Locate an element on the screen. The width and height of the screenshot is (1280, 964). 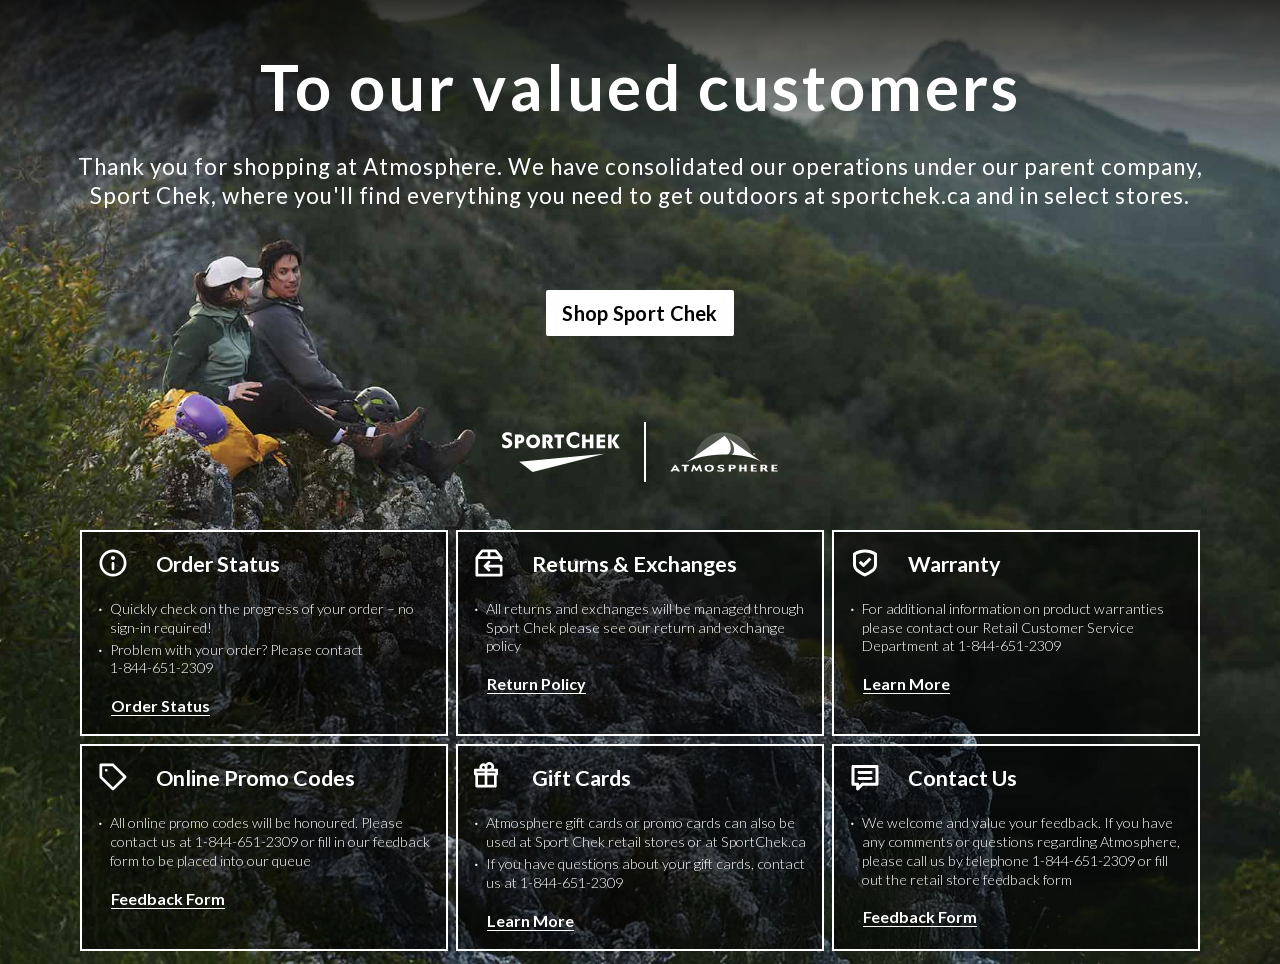
Order Status is located at coordinates (160, 705).